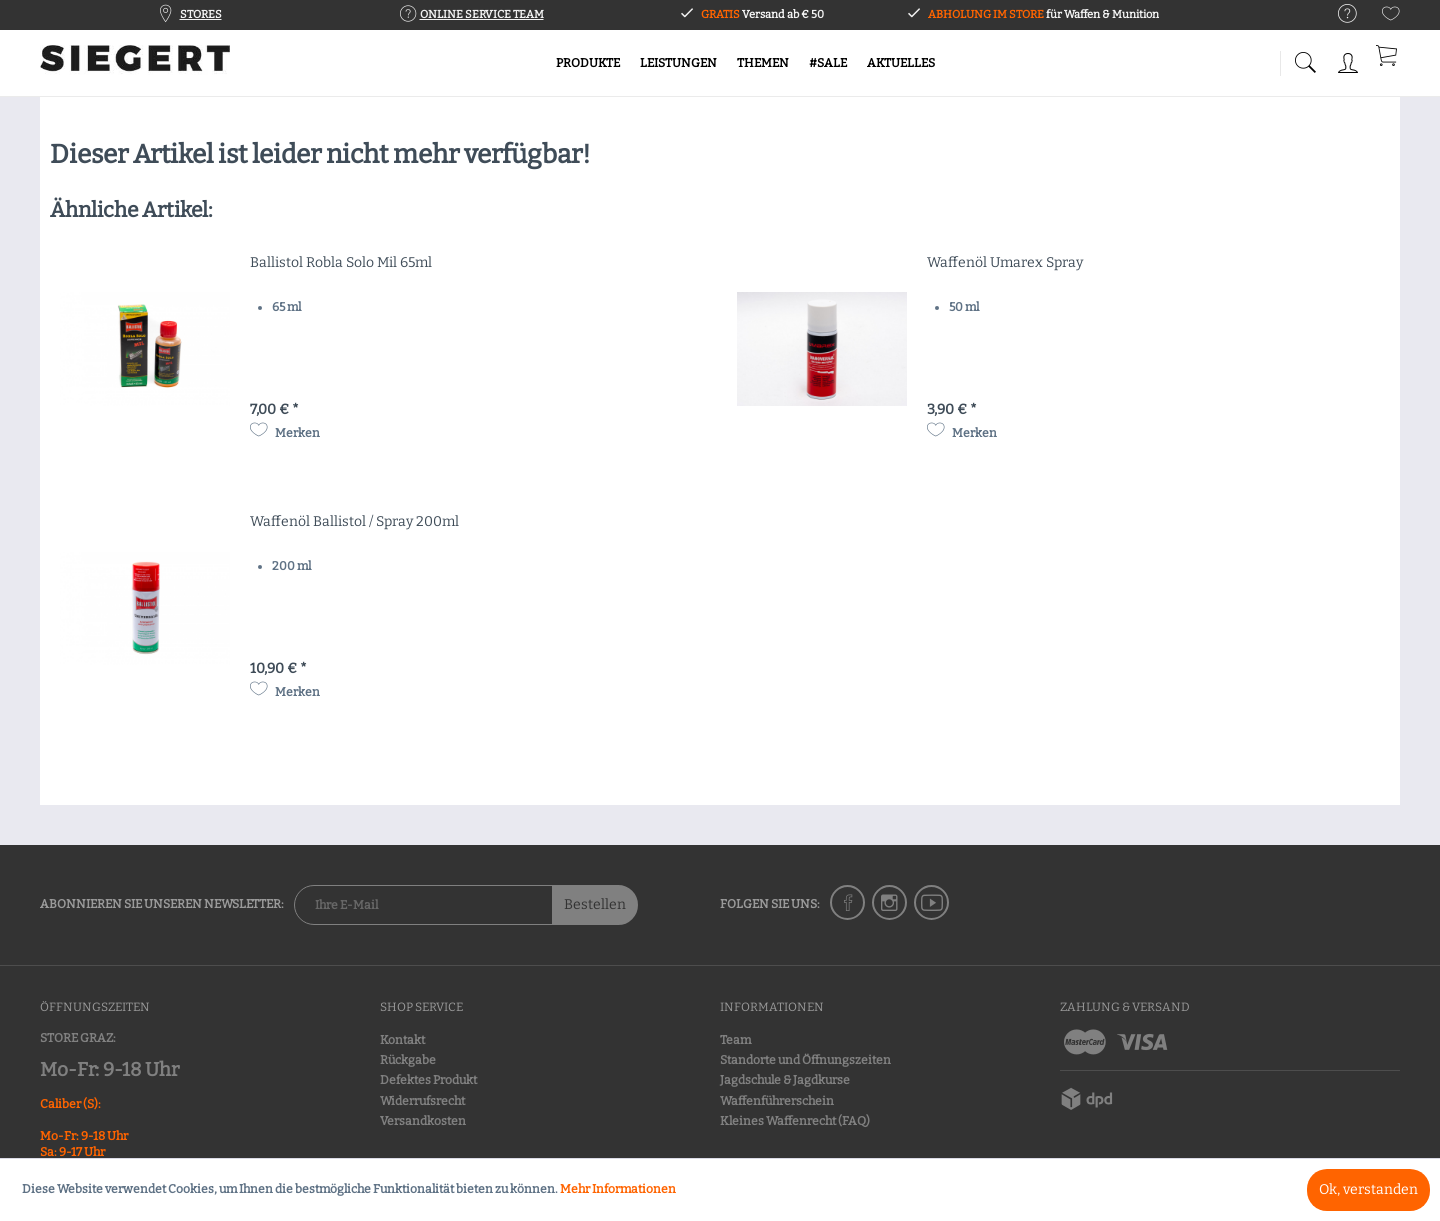 The width and height of the screenshot is (1440, 1221). Describe the element at coordinates (109, 1069) in the screenshot. I see `Mo-Fr: 9-18 Uhr` at that location.